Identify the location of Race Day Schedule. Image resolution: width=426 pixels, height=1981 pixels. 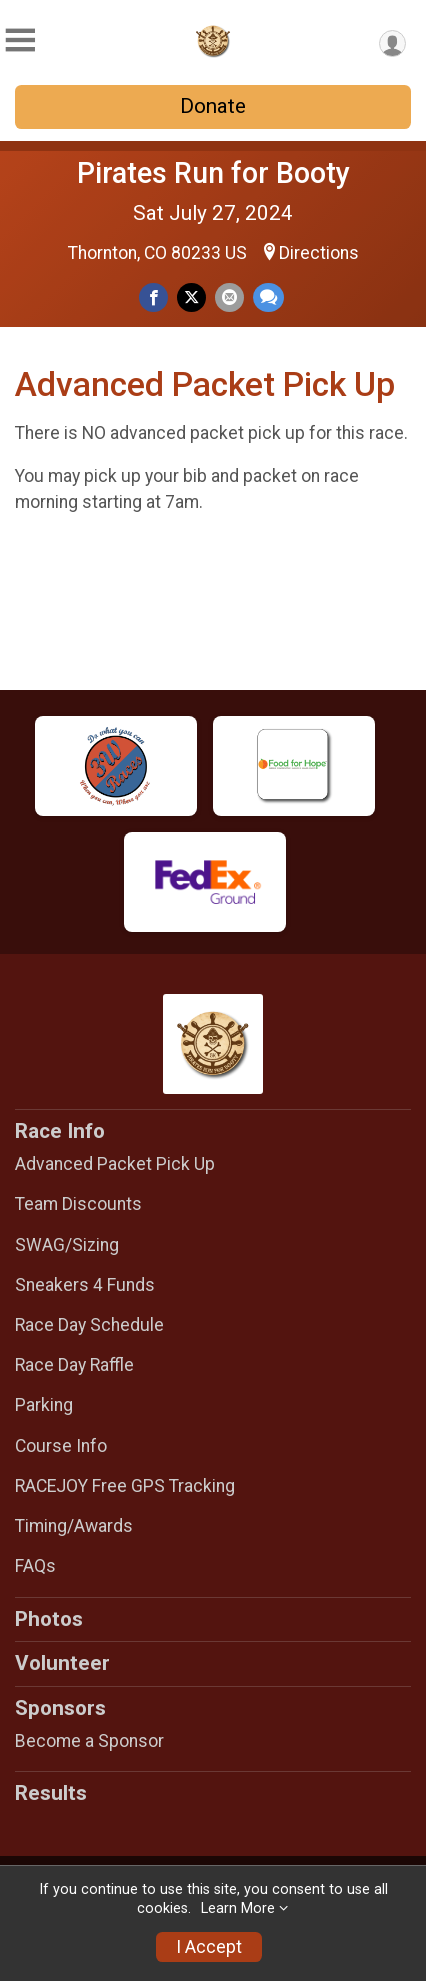
(89, 1325).